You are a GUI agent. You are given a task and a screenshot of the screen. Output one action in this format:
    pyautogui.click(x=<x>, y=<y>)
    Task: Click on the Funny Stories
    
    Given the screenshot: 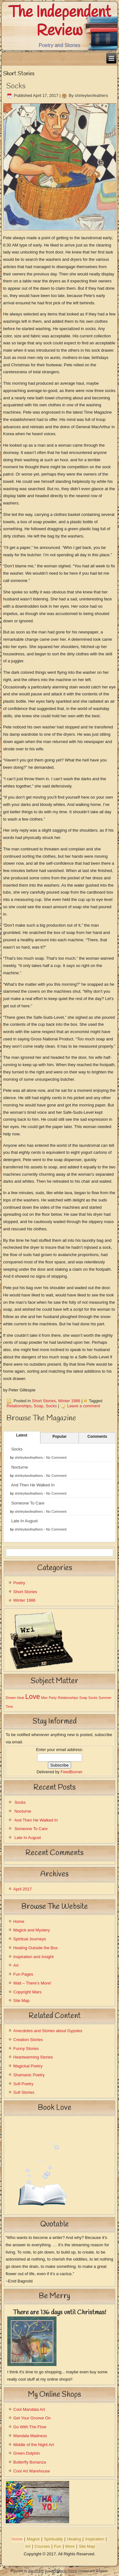 What is the action you would take?
    pyautogui.click(x=26, y=2048)
    